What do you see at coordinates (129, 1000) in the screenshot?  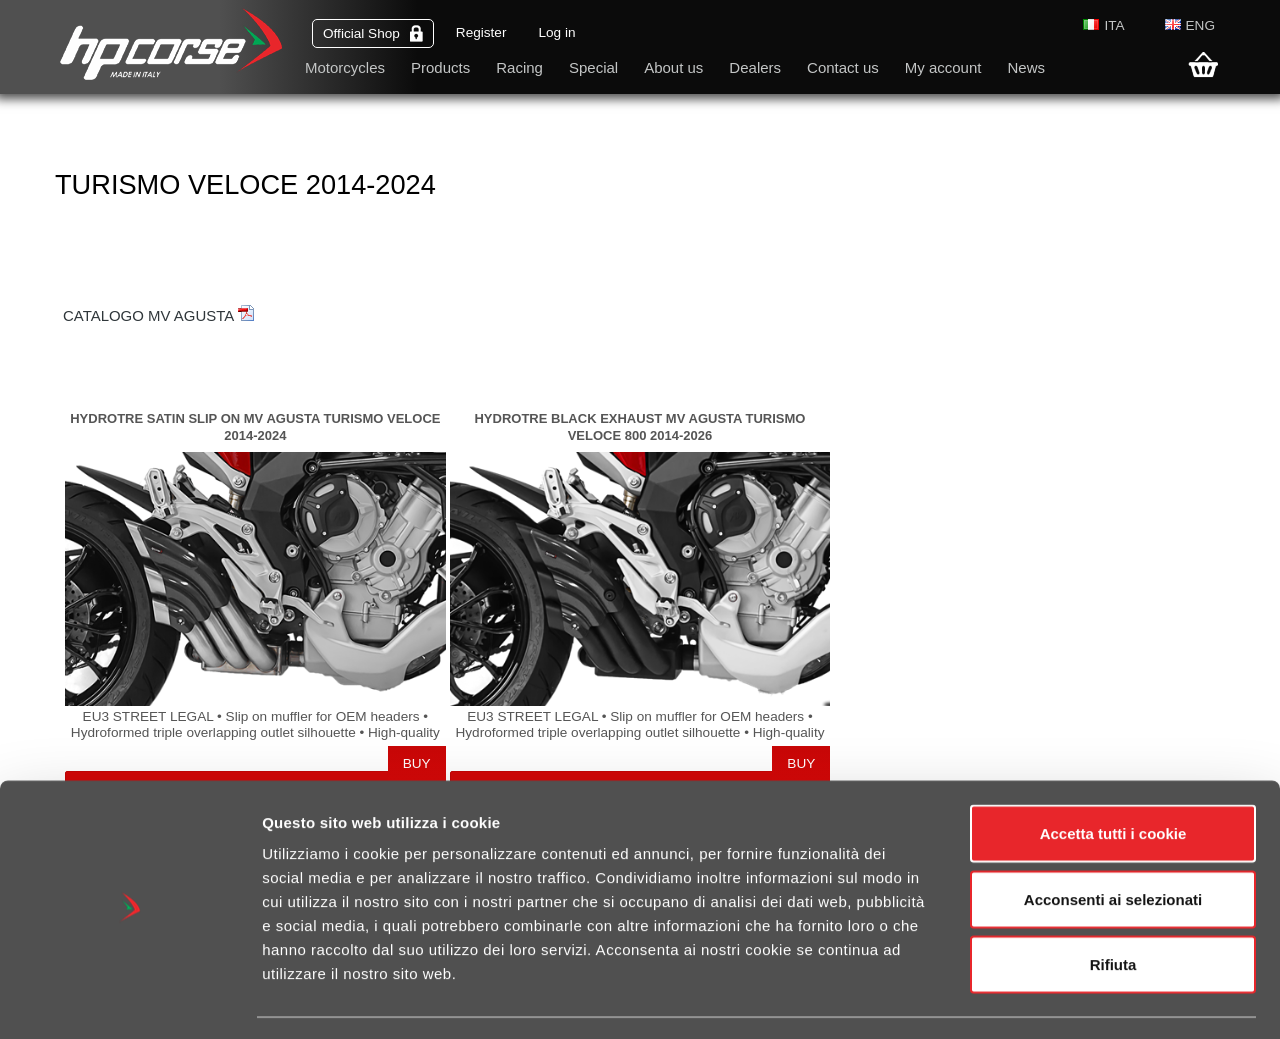 I see `[Cookiebot di Usercentrics - si apre in una nuova scheda]` at bounding box center [129, 1000].